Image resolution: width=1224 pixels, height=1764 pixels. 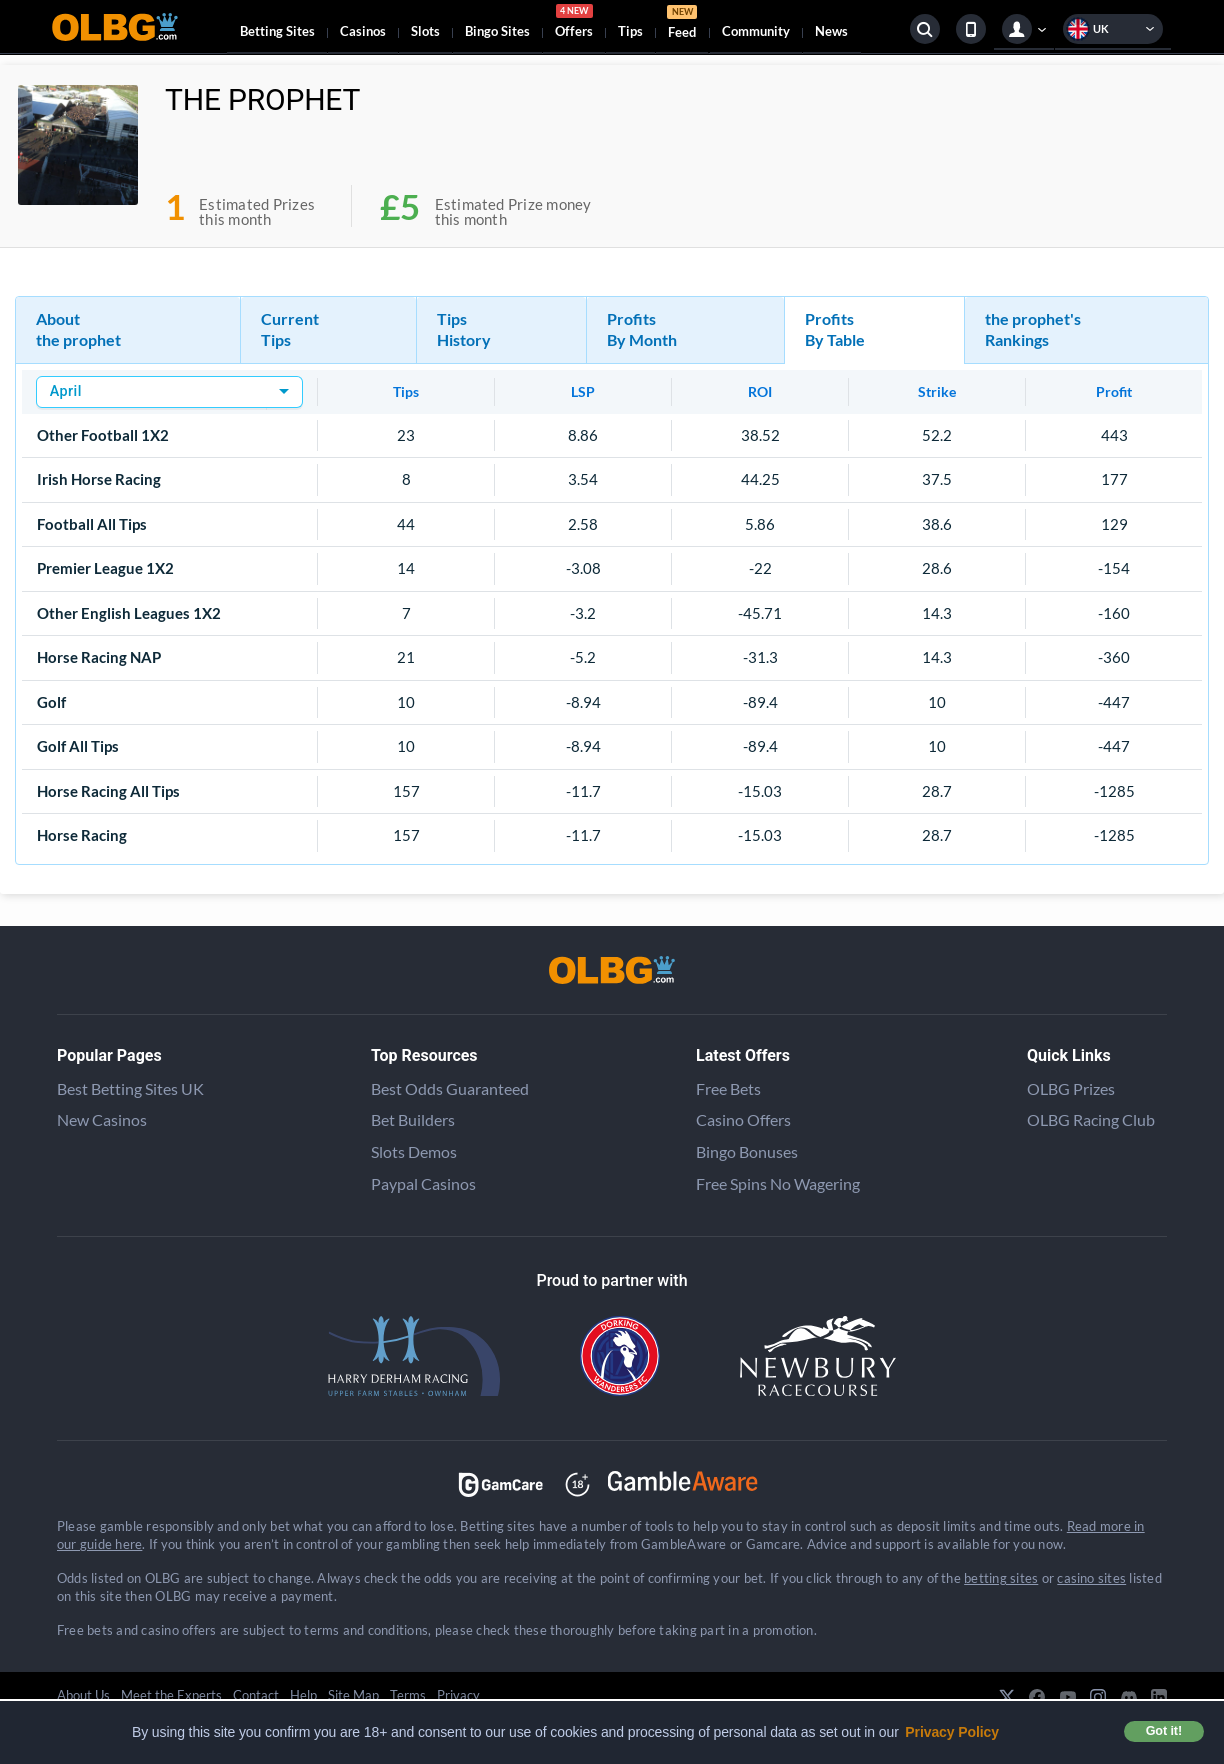 I want to click on Bet Builders, so click(x=413, y=1119).